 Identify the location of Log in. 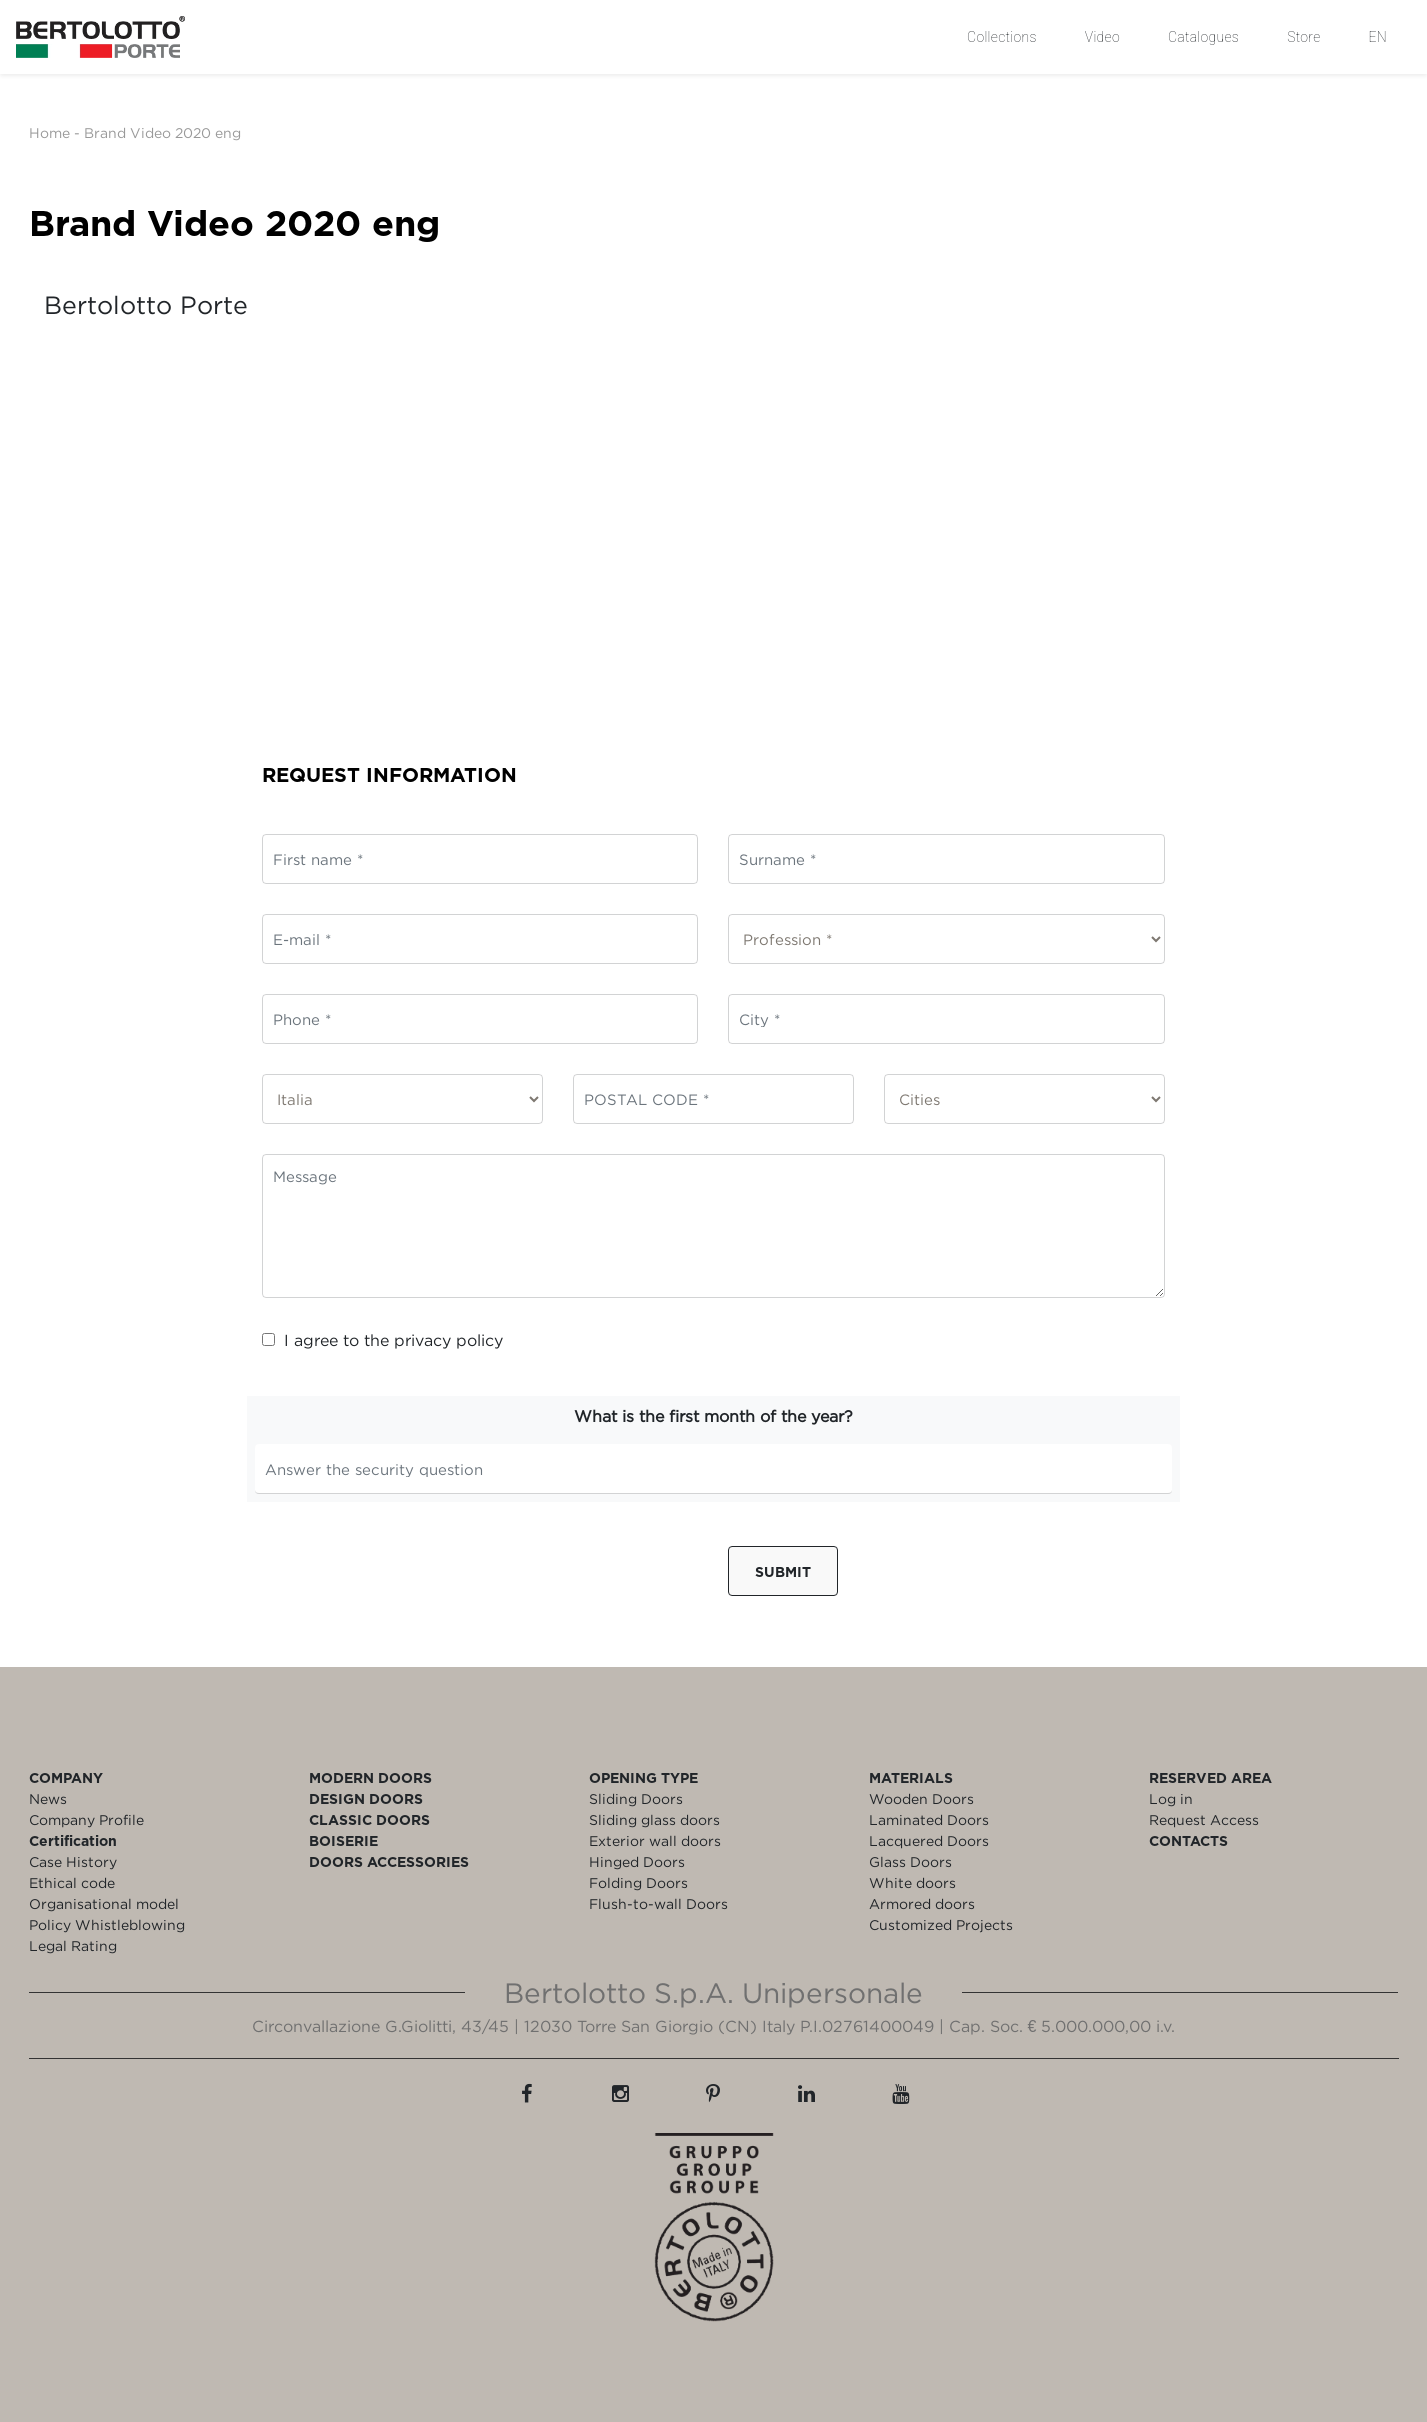
(1171, 1798).